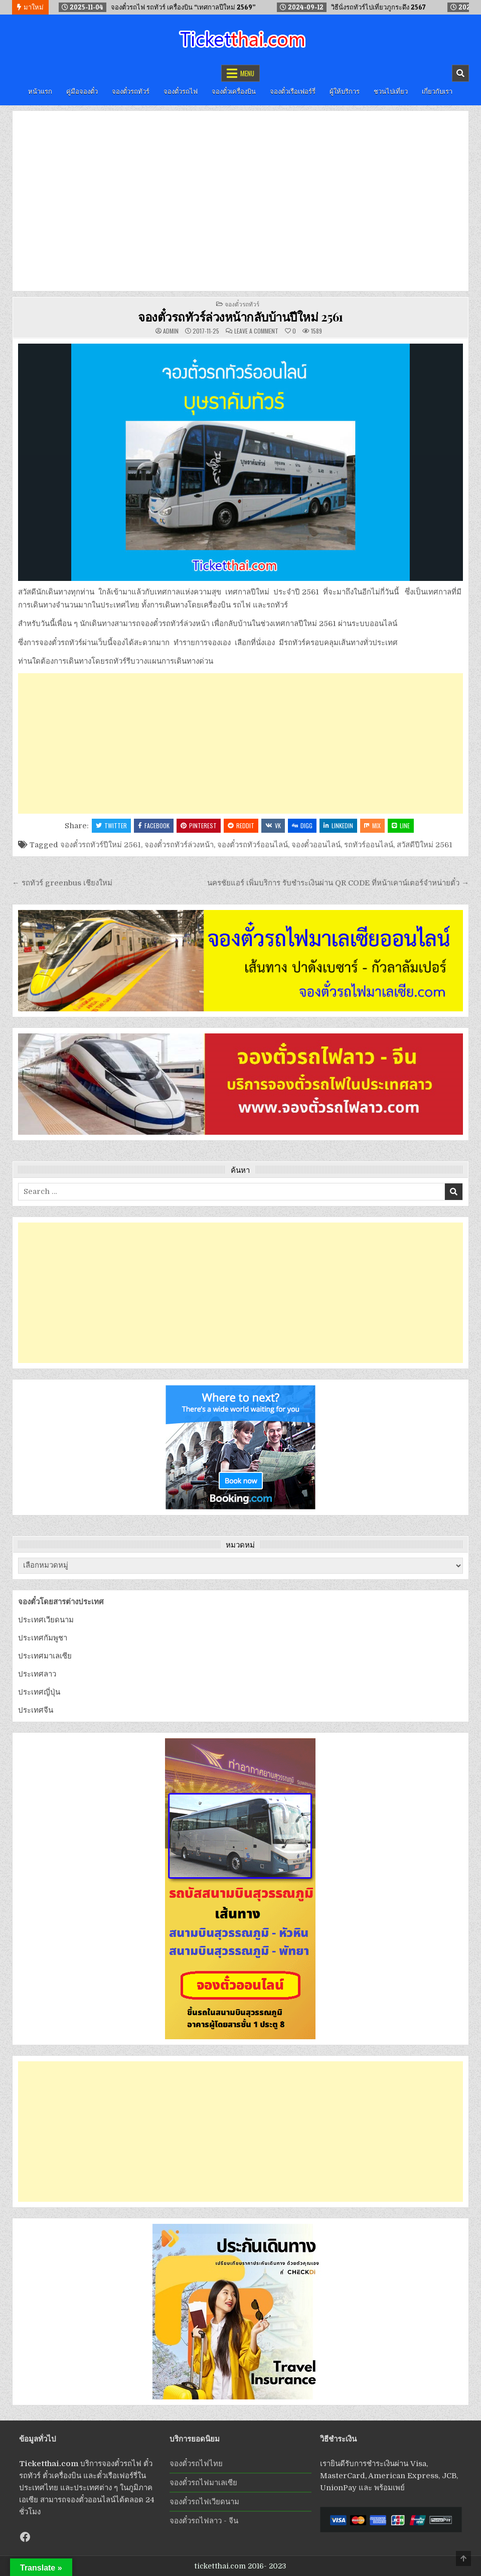 Image resolution: width=481 pixels, height=2576 pixels. I want to click on จองตั๋วรถทัวร์ปีใหม่ 2561, so click(100, 844).